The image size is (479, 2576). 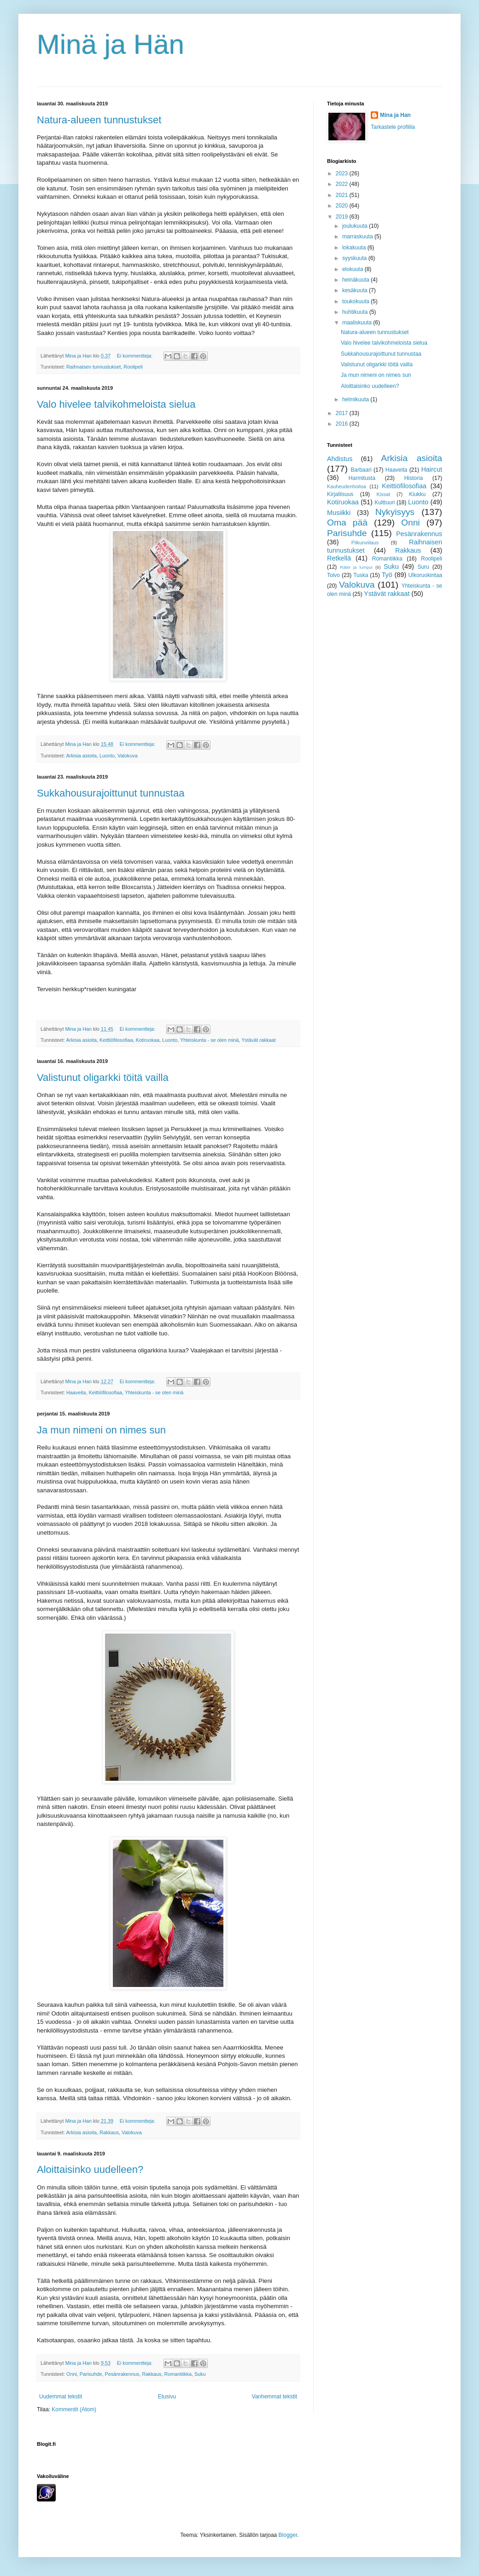 I want to click on Tuska, so click(x=360, y=575).